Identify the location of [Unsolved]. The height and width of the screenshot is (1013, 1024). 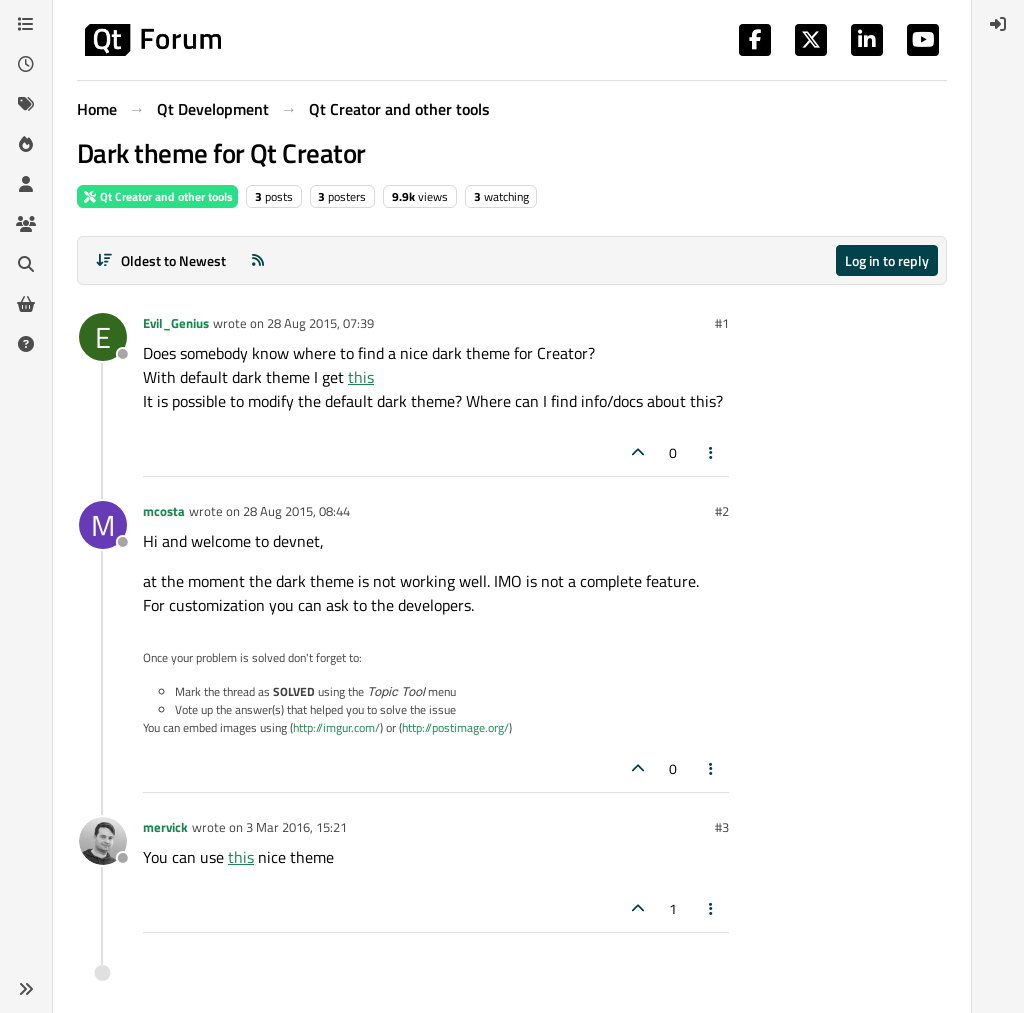
(26, 344).